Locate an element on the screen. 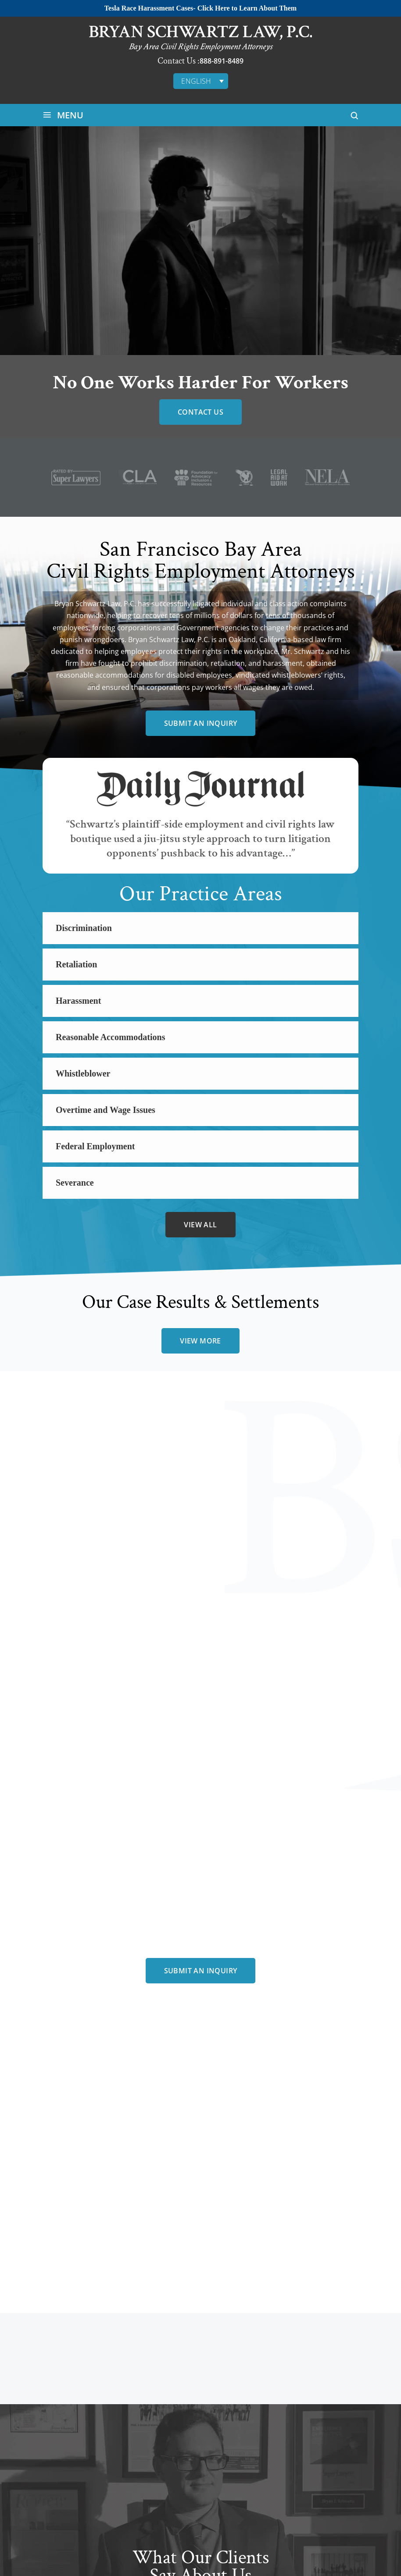 The height and width of the screenshot is (2576, 401). Harassment is located at coordinates (78, 1001).